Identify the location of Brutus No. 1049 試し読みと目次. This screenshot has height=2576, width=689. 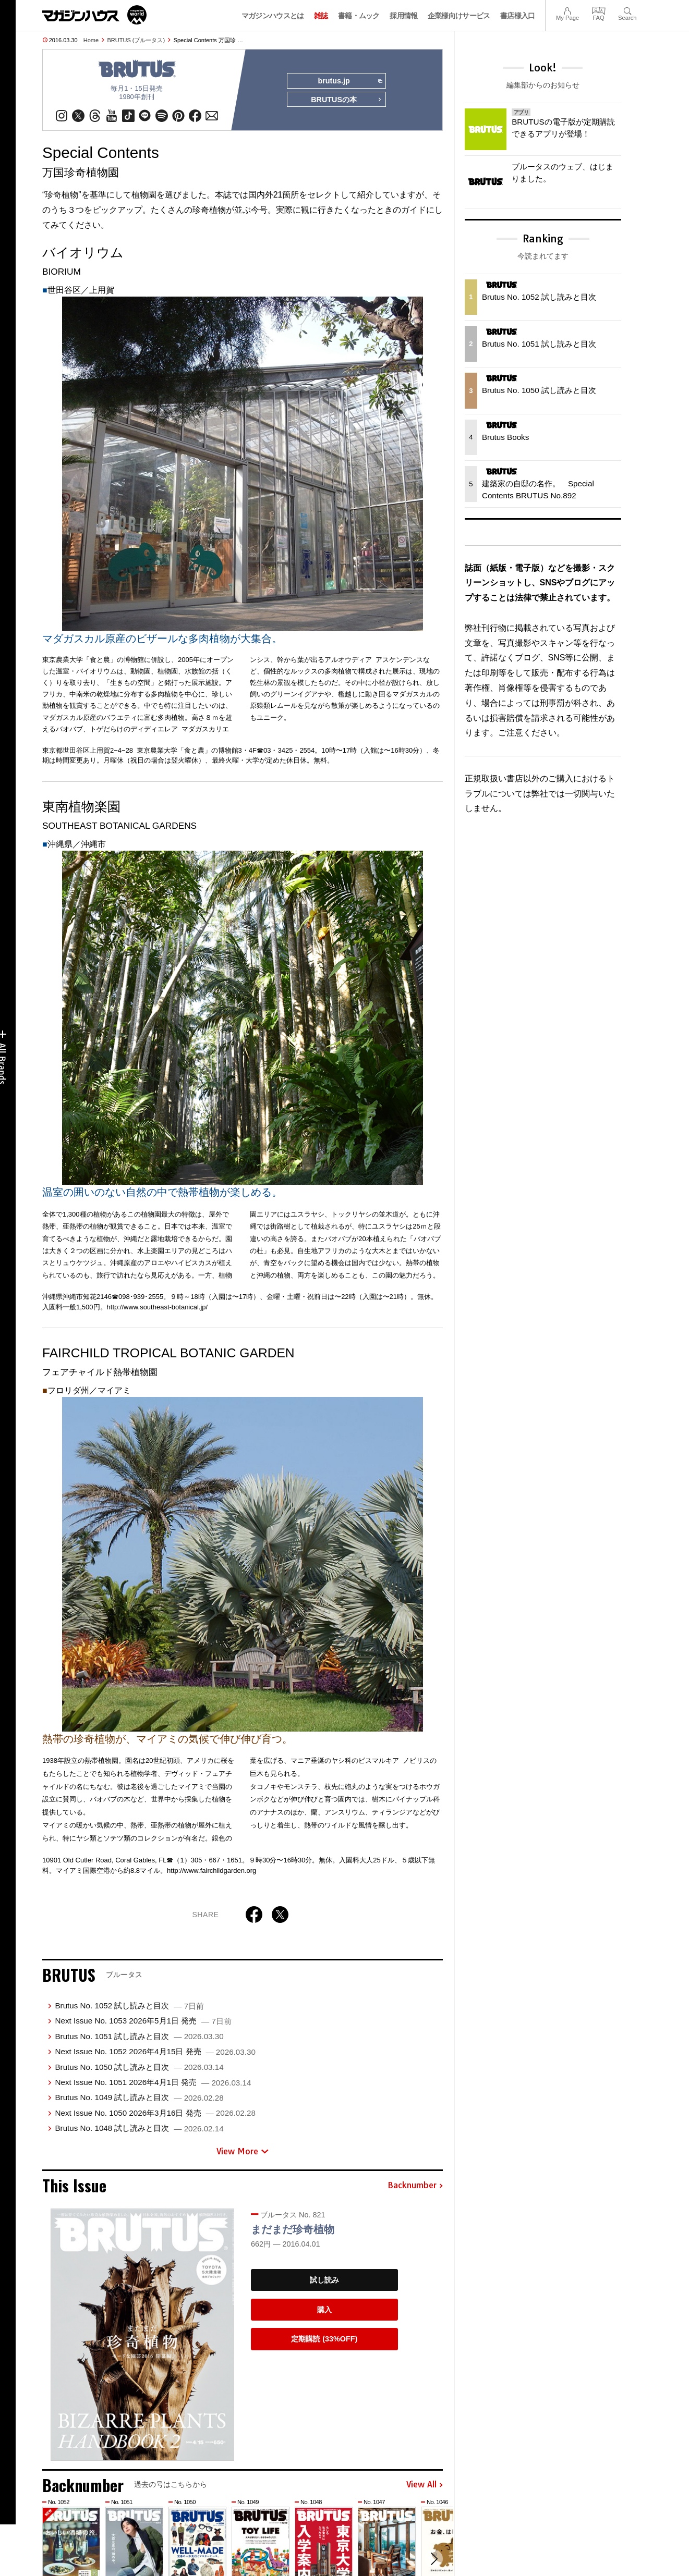
(139, 2097).